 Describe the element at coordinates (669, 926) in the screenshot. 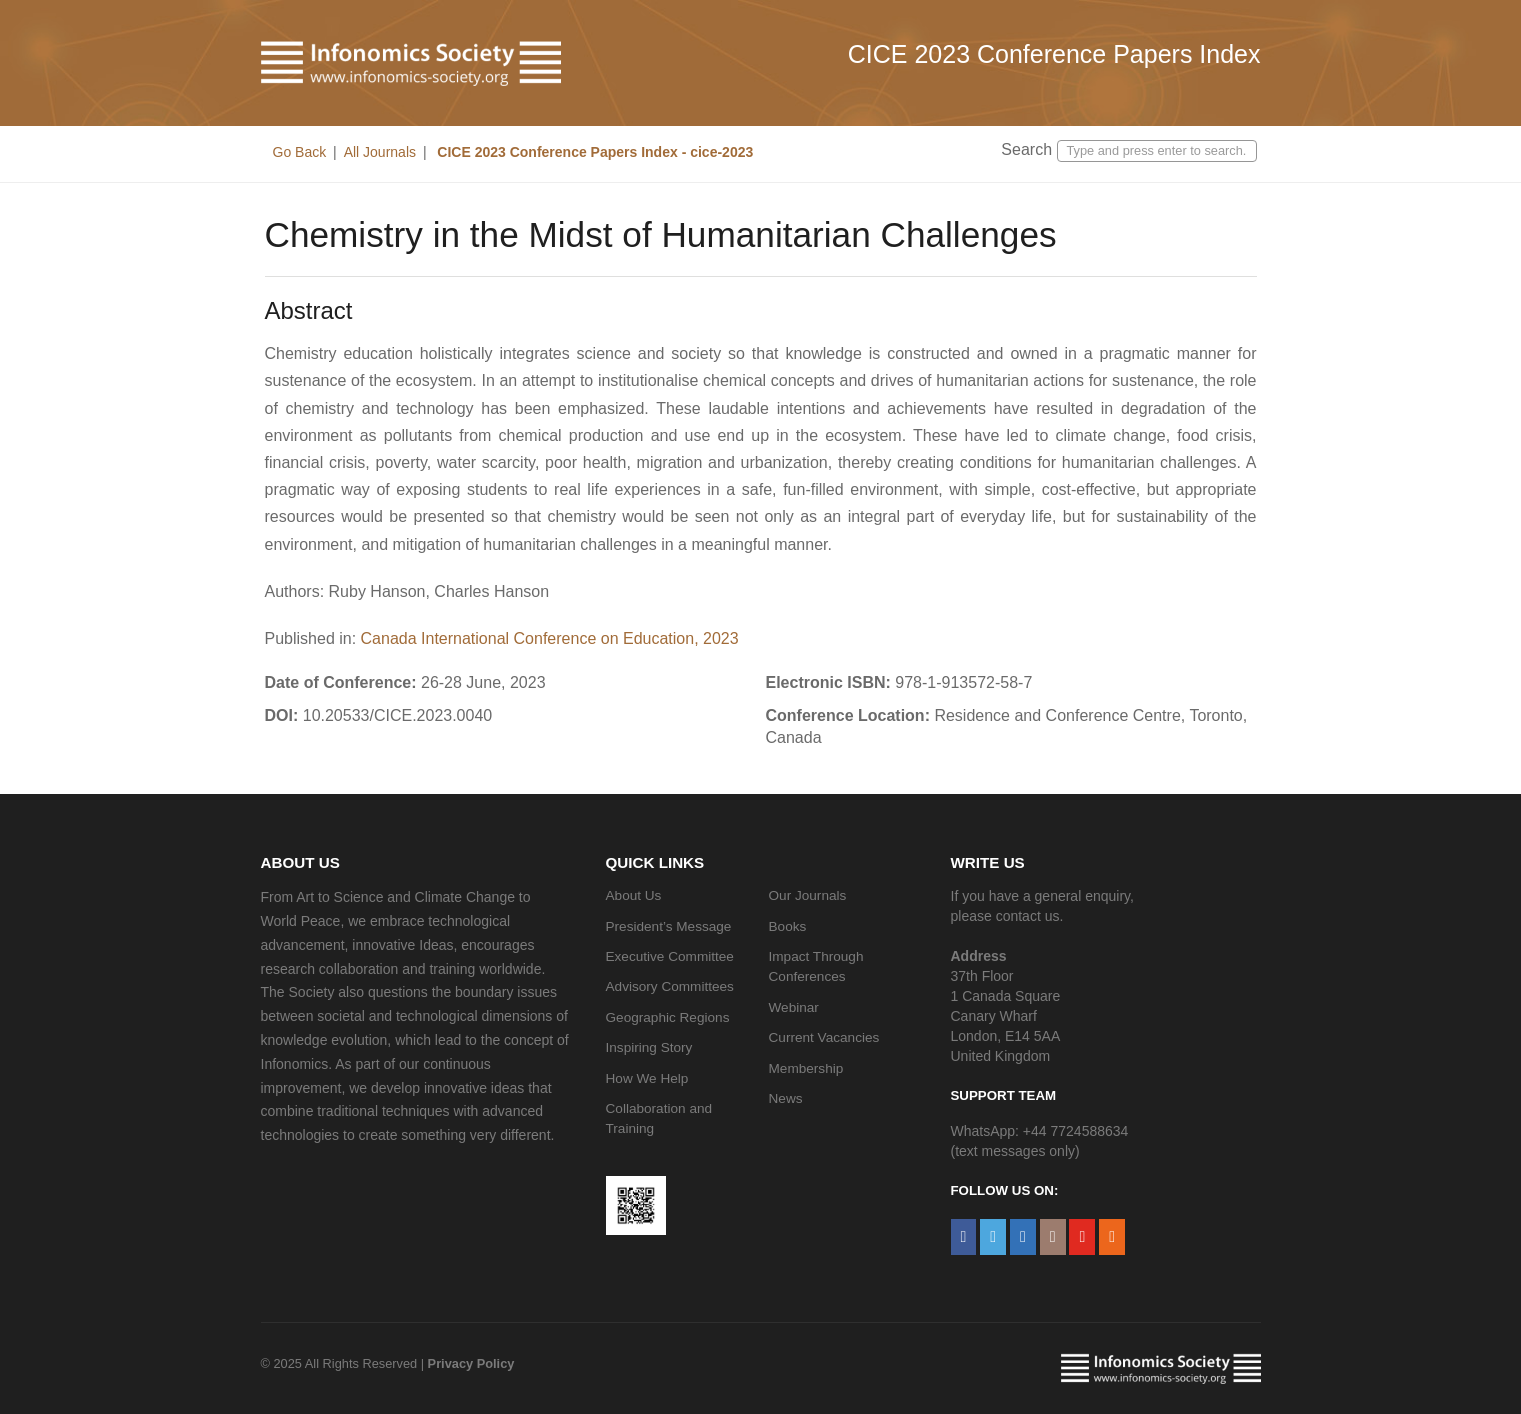

I see `President’s Message` at that location.